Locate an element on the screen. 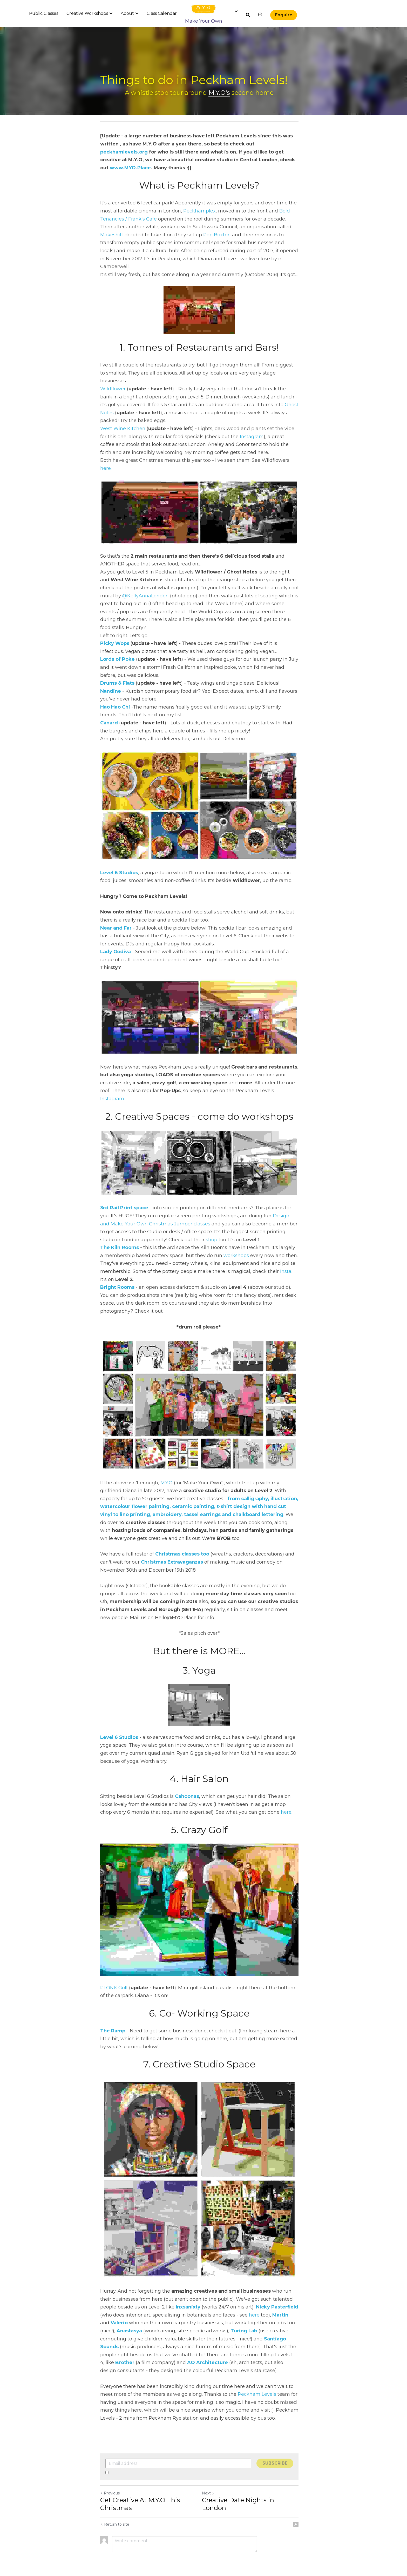 The width and height of the screenshot is (407, 2576). Enquire is located at coordinates (283, 14).